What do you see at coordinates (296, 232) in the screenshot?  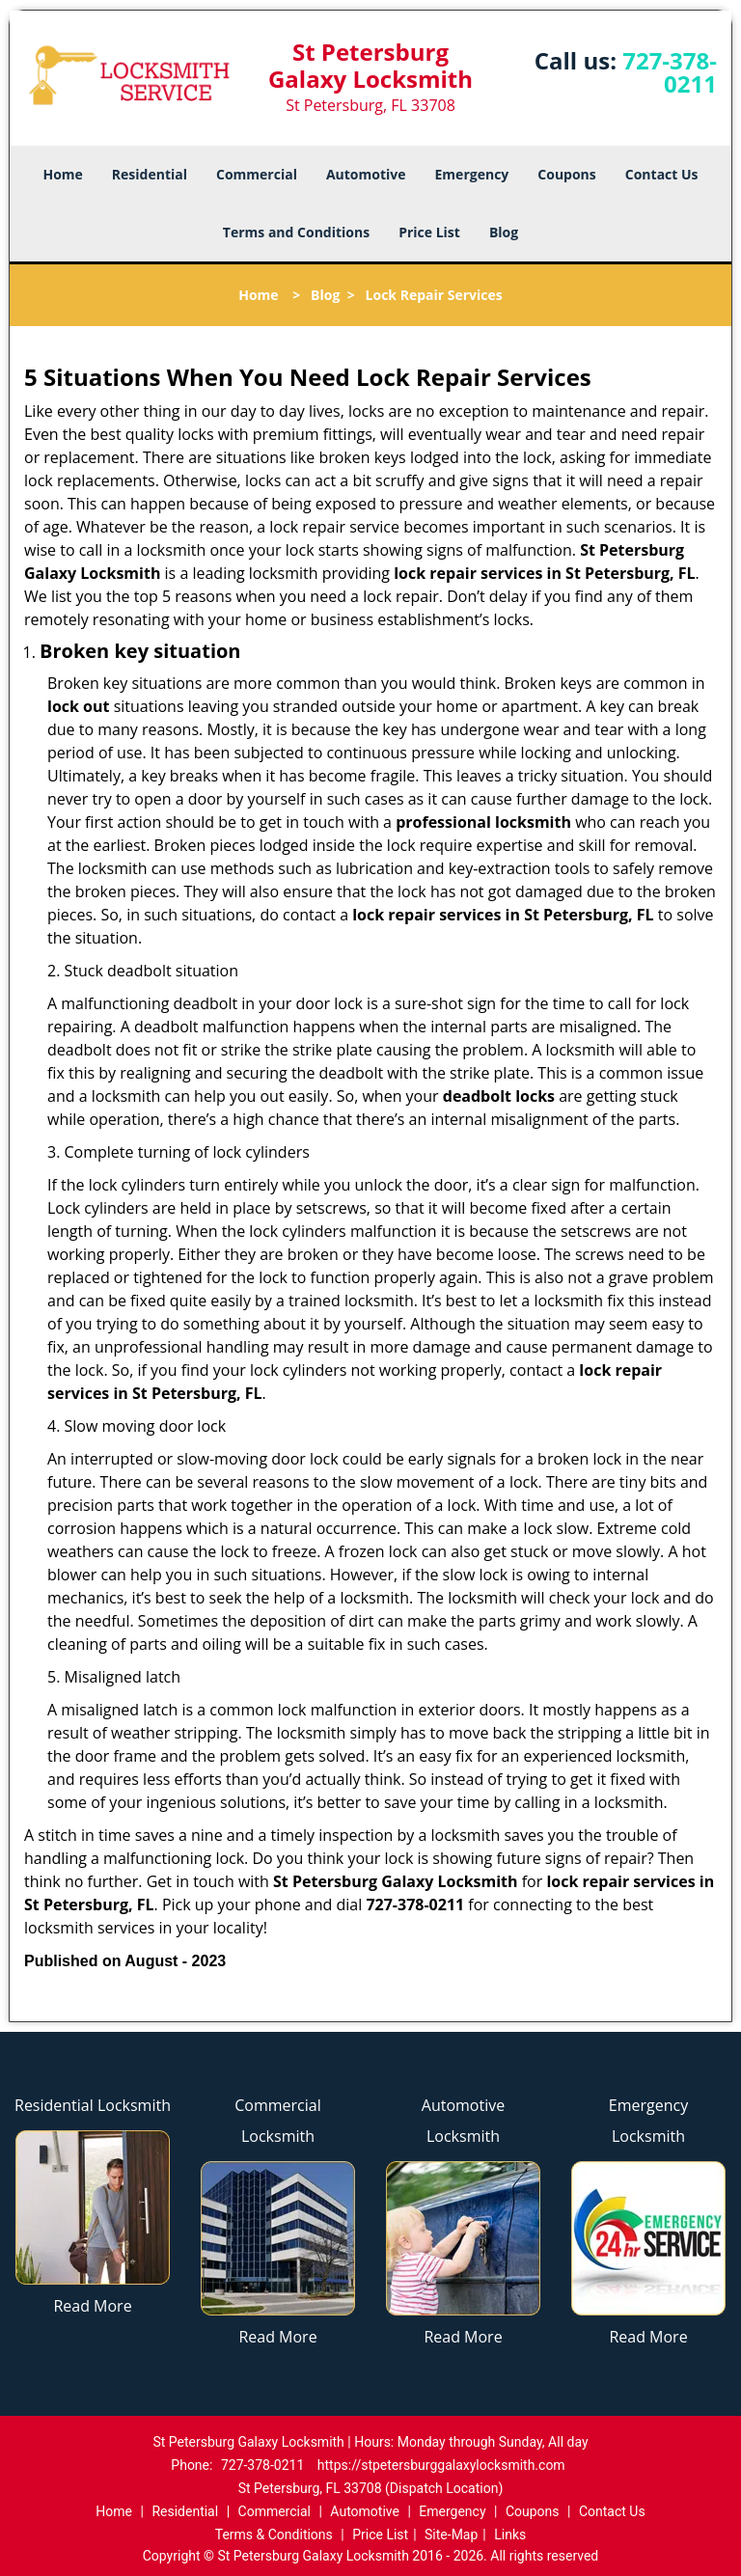 I see `Terms and Conditions` at bounding box center [296, 232].